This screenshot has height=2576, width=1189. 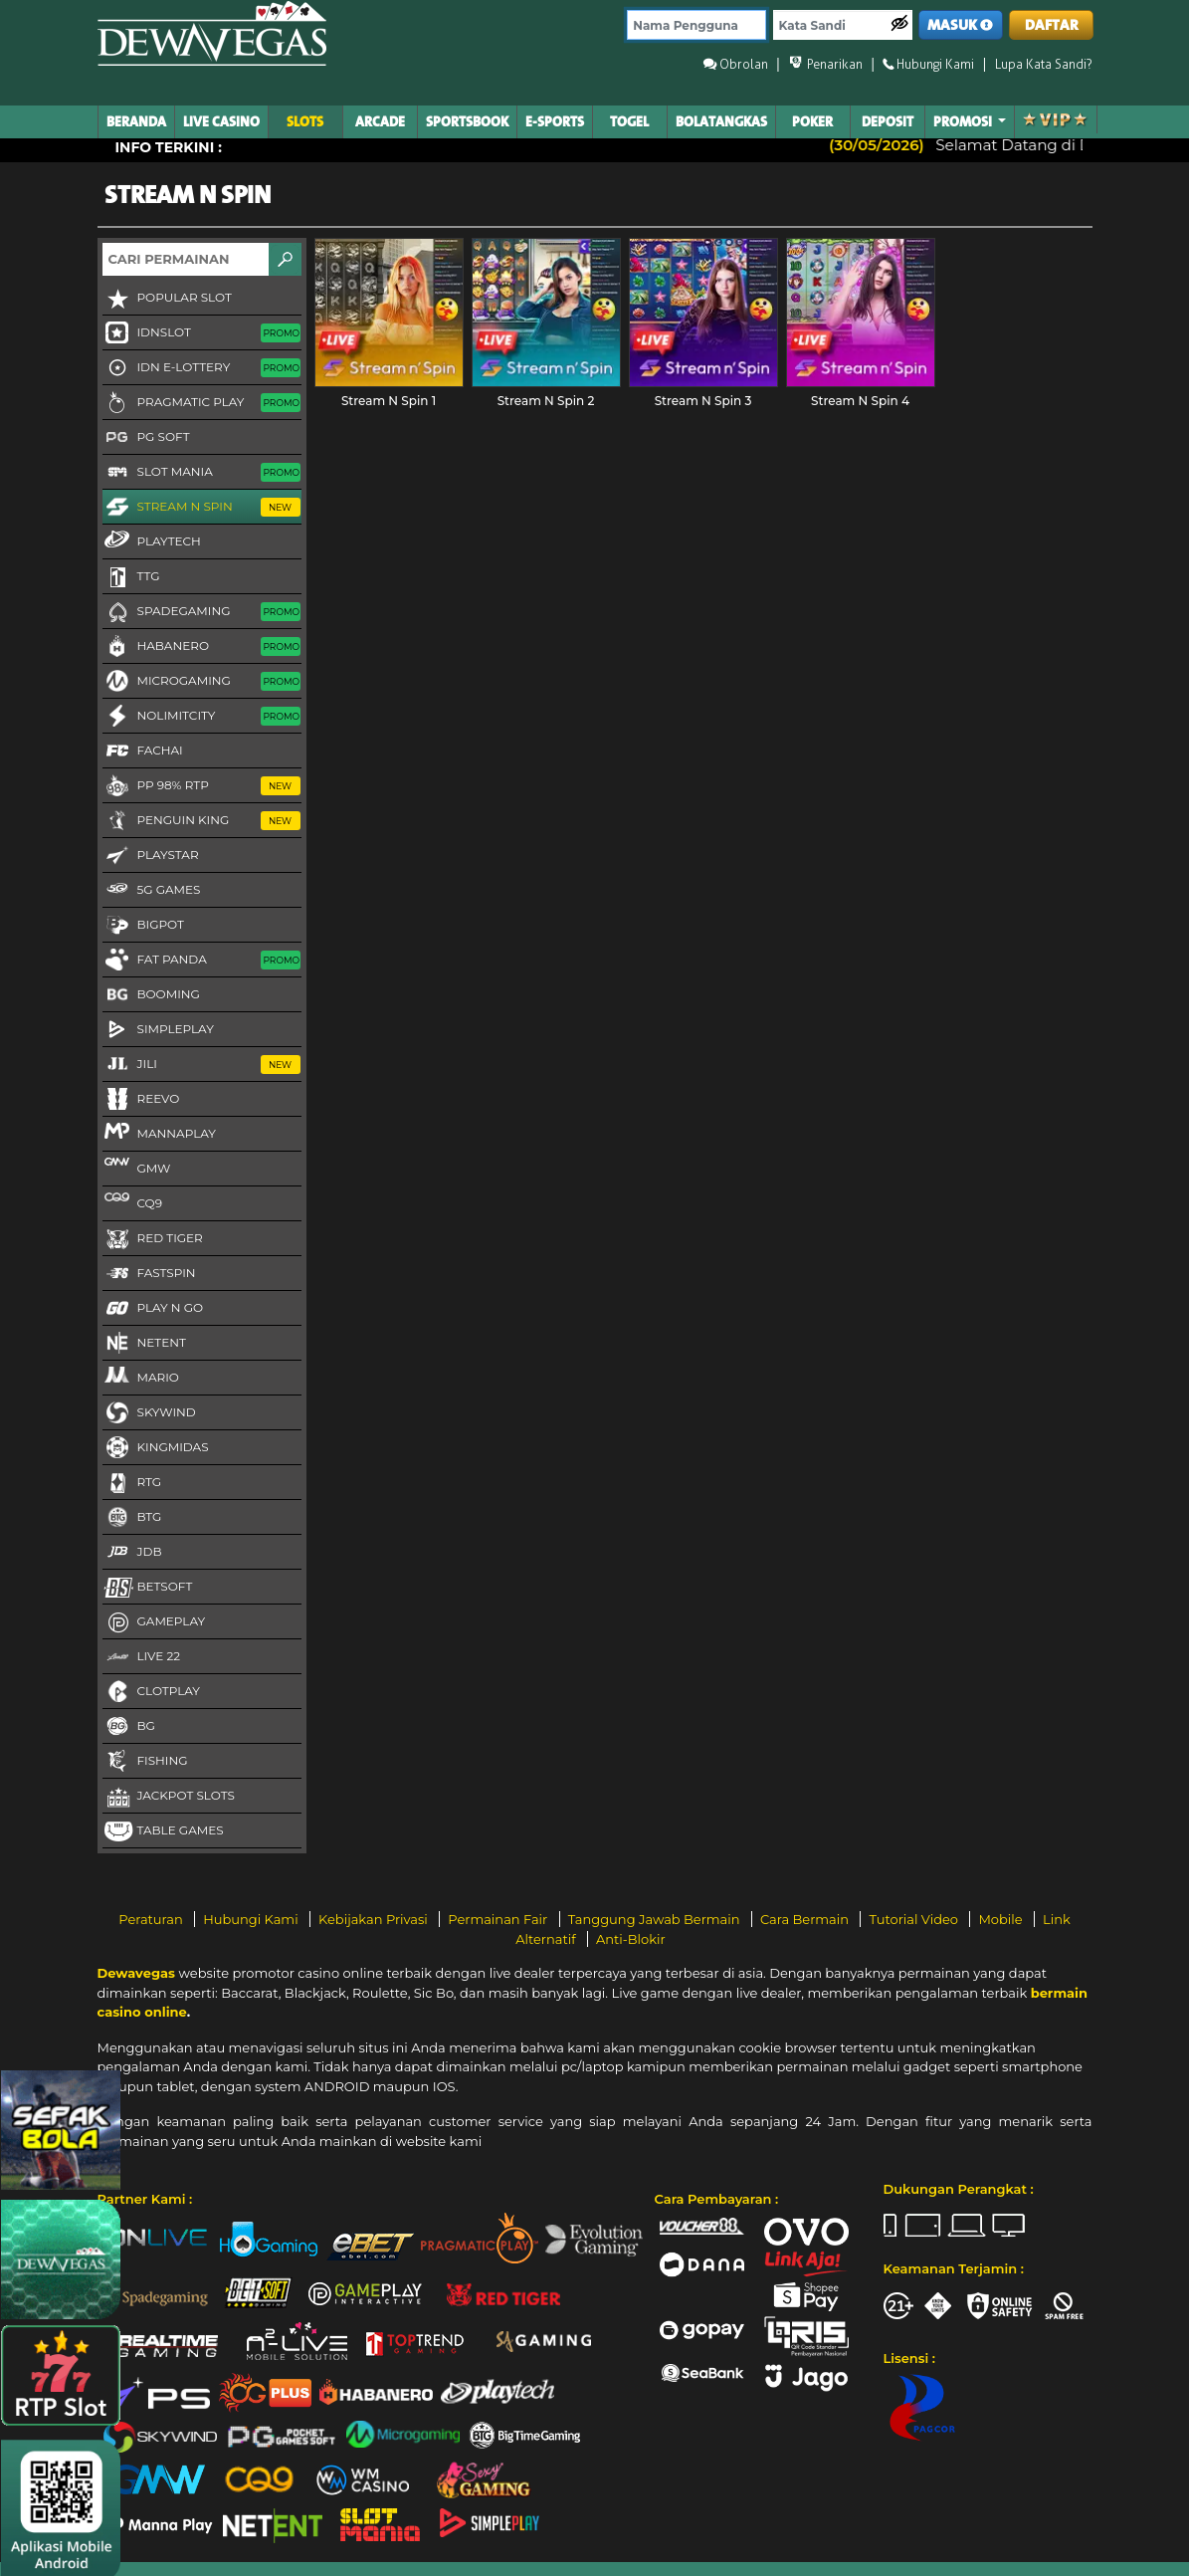 What do you see at coordinates (201, 1065) in the screenshot?
I see `Jili` at bounding box center [201, 1065].